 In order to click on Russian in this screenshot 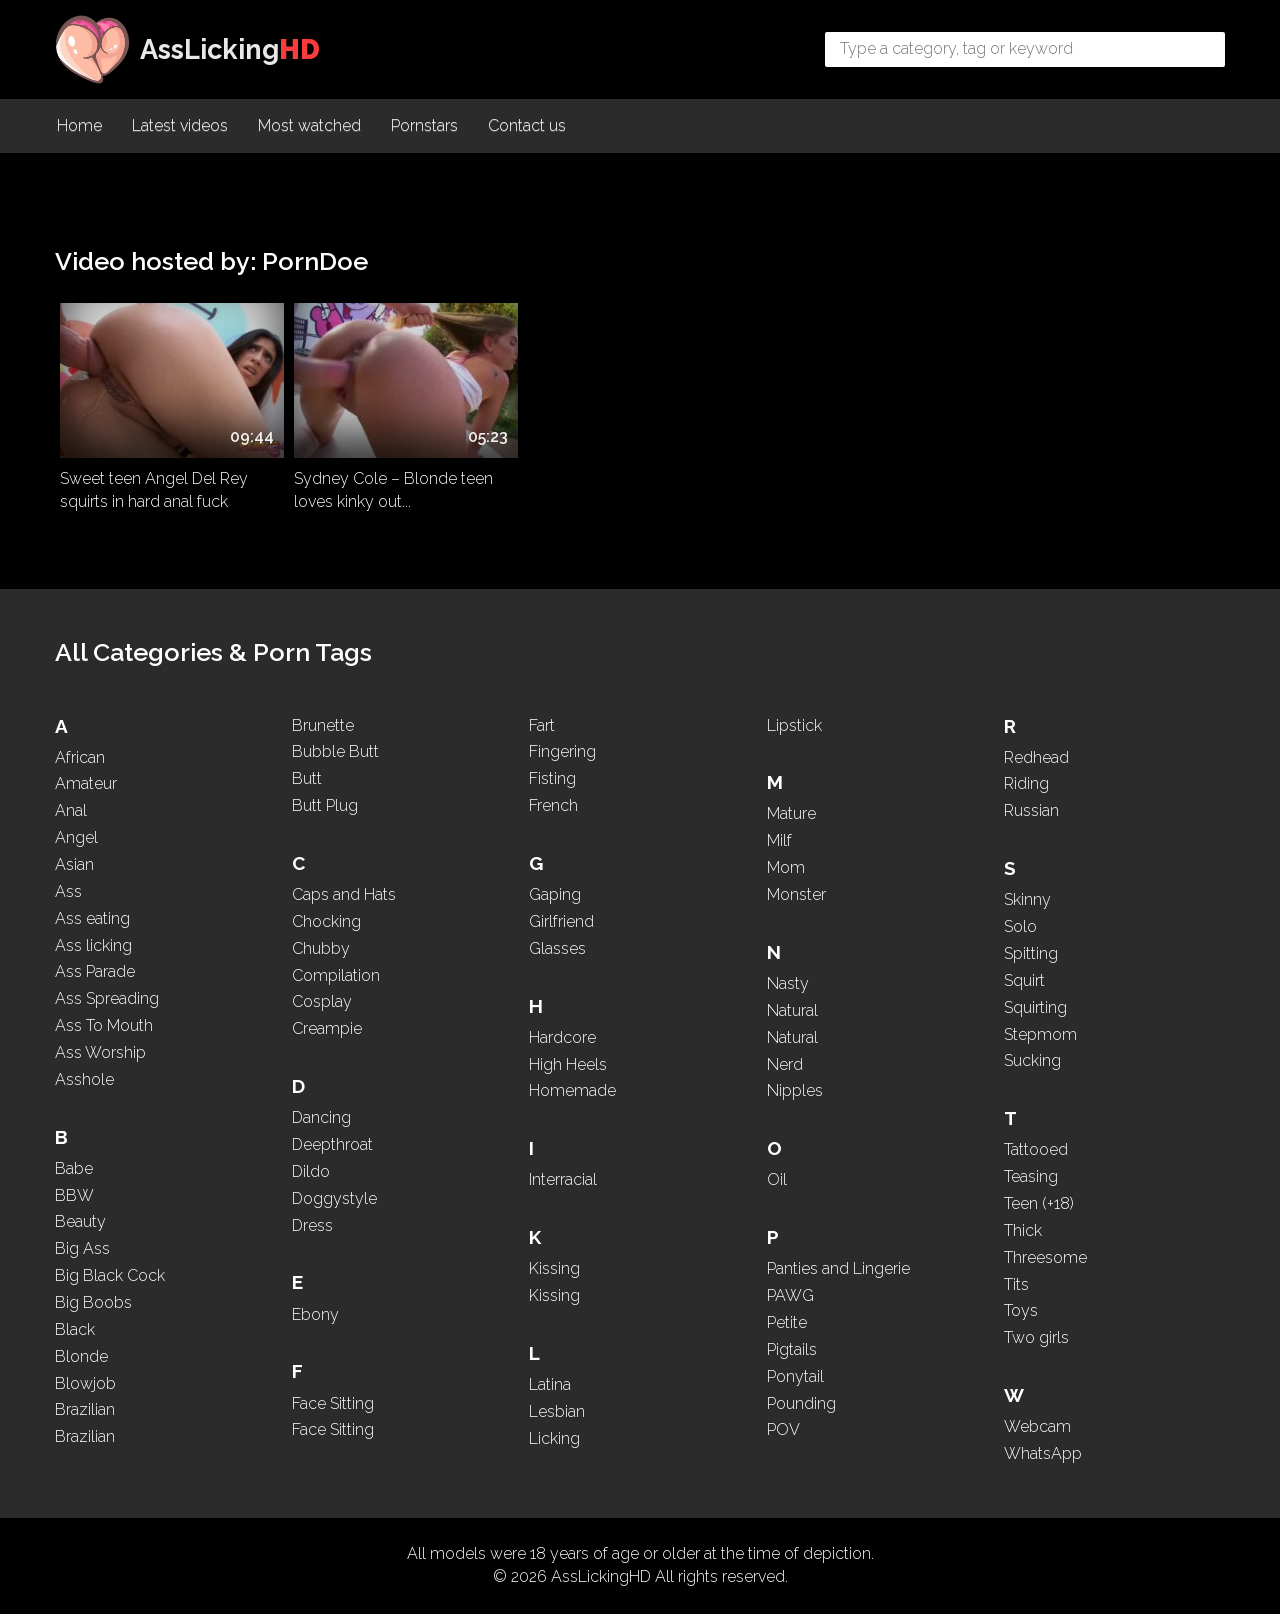, I will do `click(1031, 810)`.